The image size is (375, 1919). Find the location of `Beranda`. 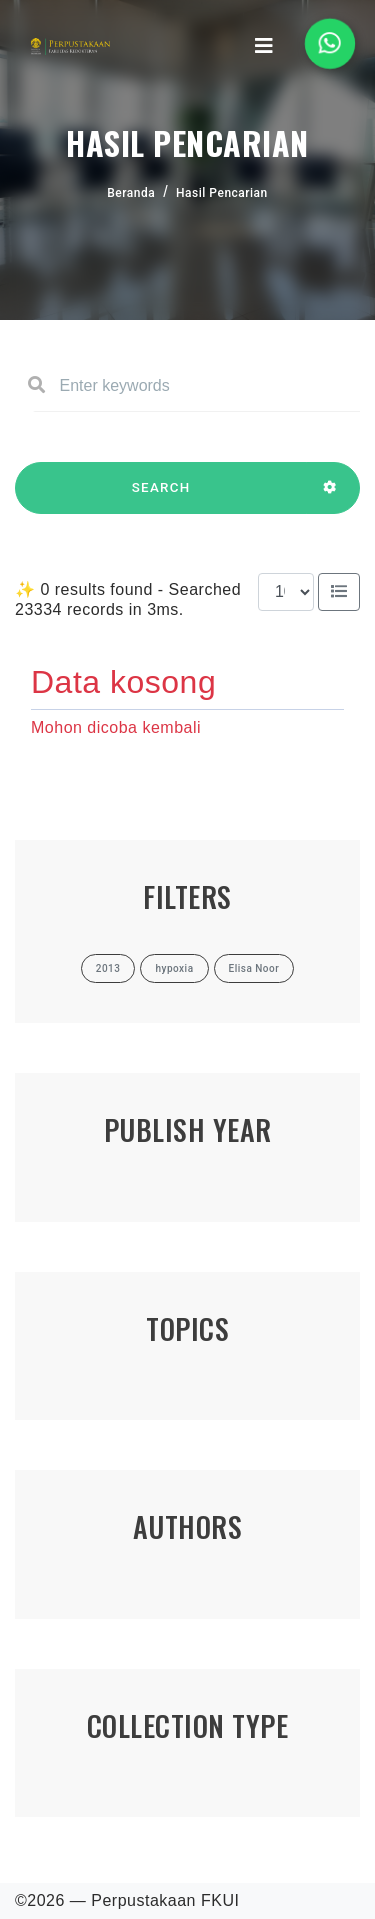

Beranda is located at coordinates (131, 193).